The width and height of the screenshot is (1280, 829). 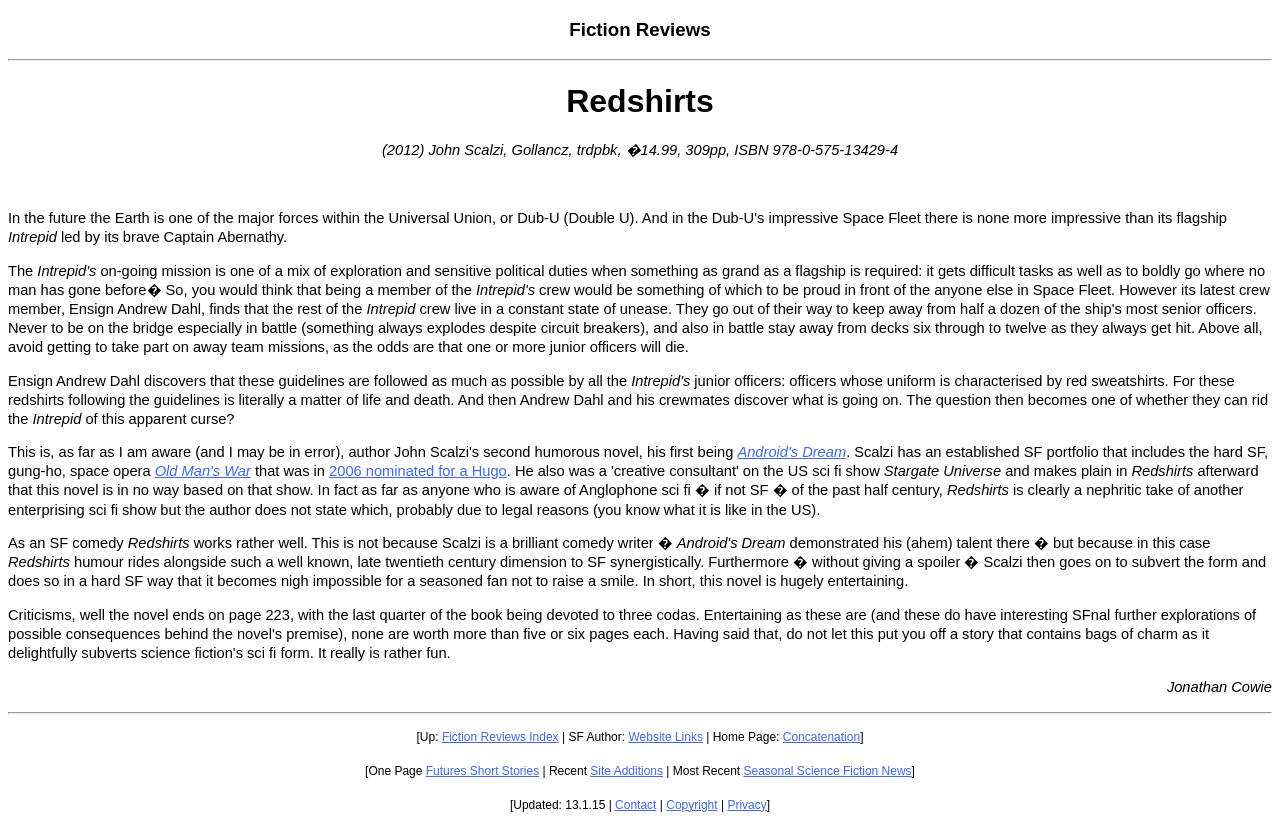 What do you see at coordinates (635, 805) in the screenshot?
I see `Contact` at bounding box center [635, 805].